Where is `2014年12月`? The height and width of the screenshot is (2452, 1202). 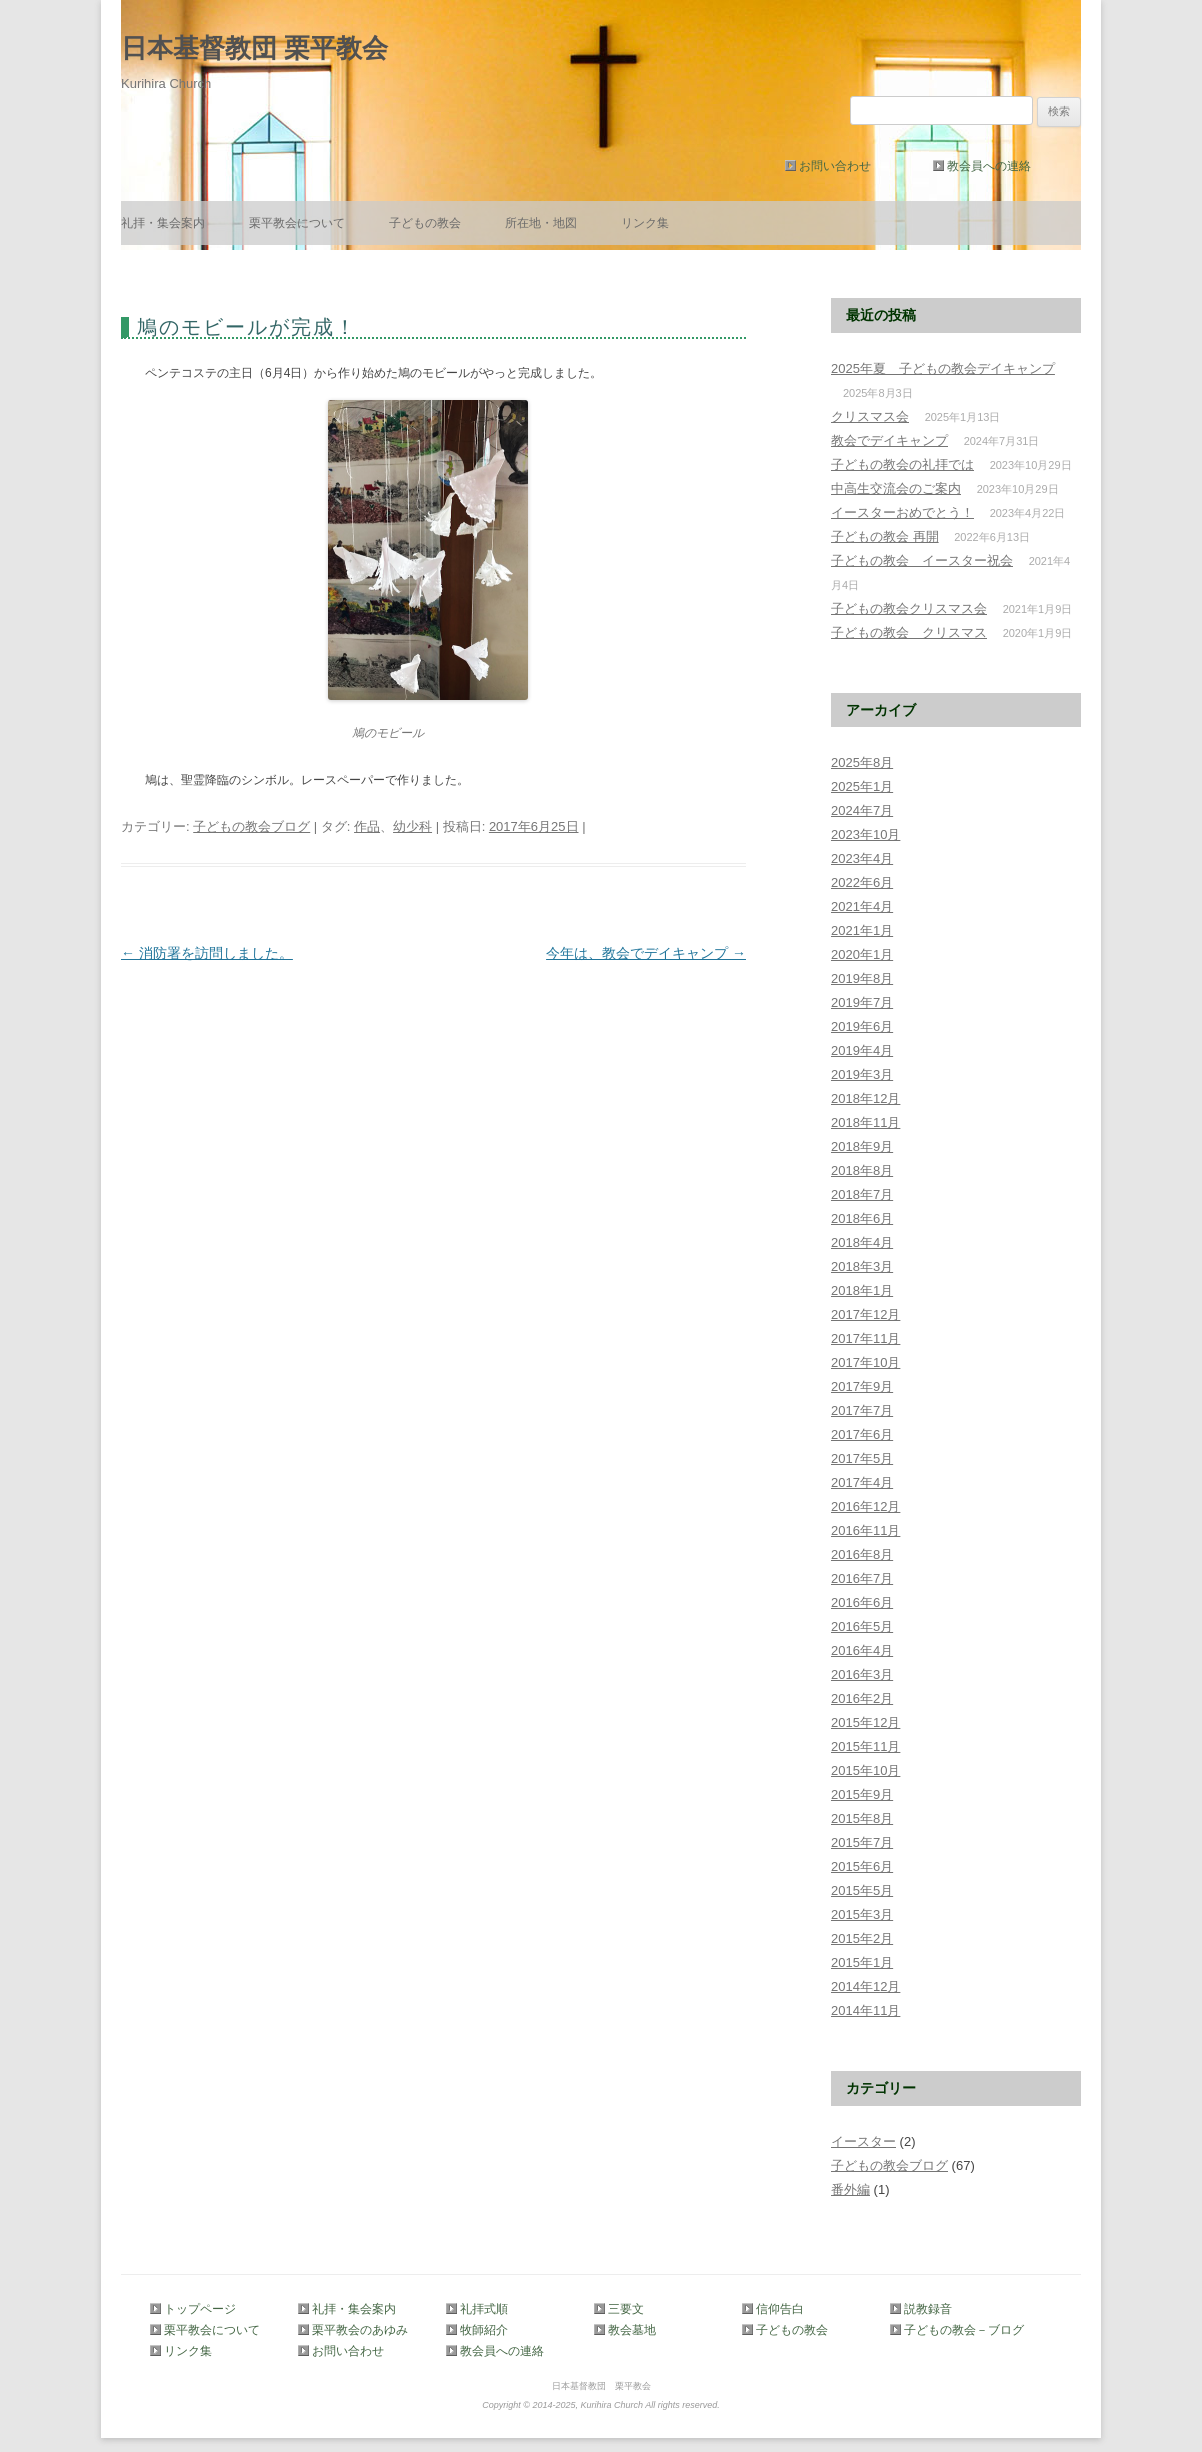
2014年12月 is located at coordinates (865, 1986).